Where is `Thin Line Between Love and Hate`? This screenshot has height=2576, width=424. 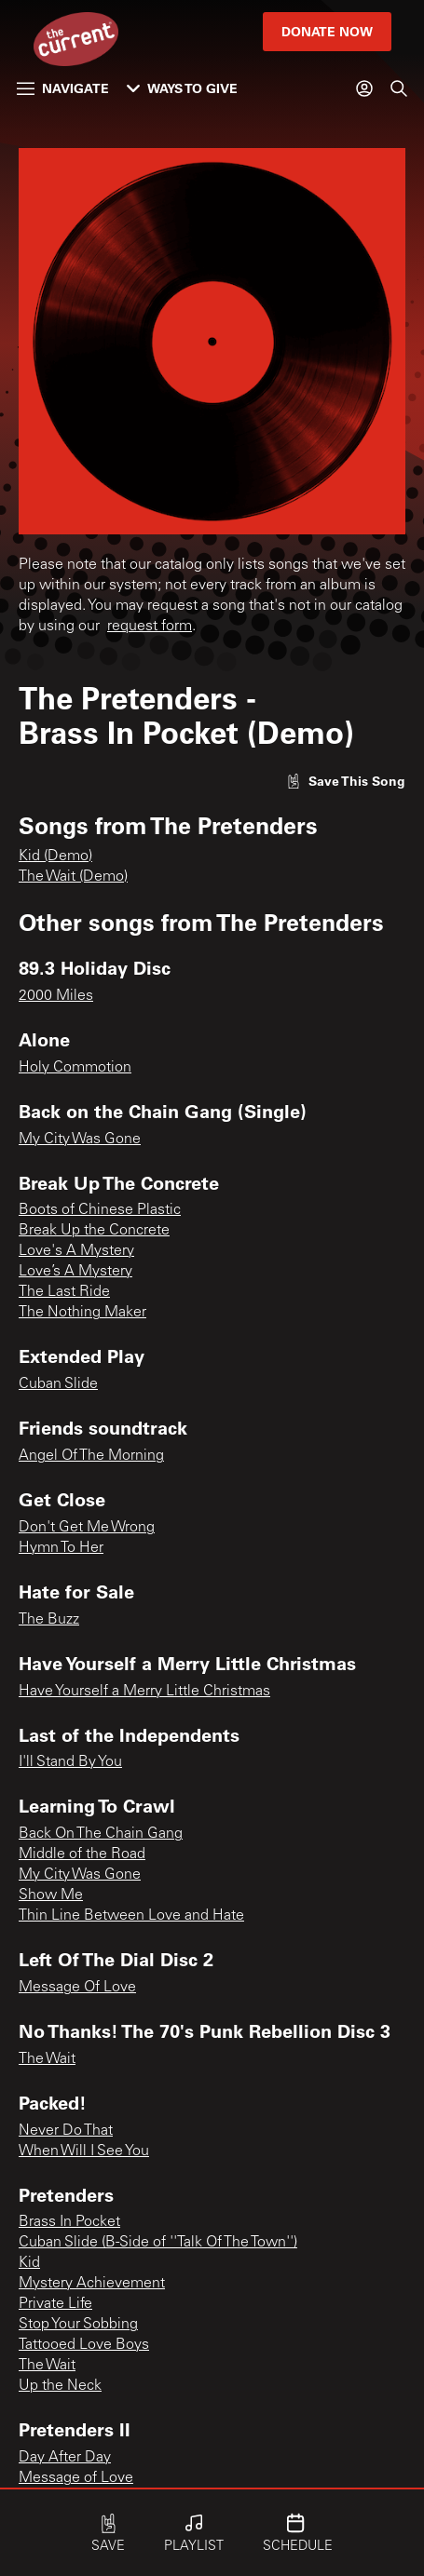 Thin Line Between Love and Hate is located at coordinates (131, 1915).